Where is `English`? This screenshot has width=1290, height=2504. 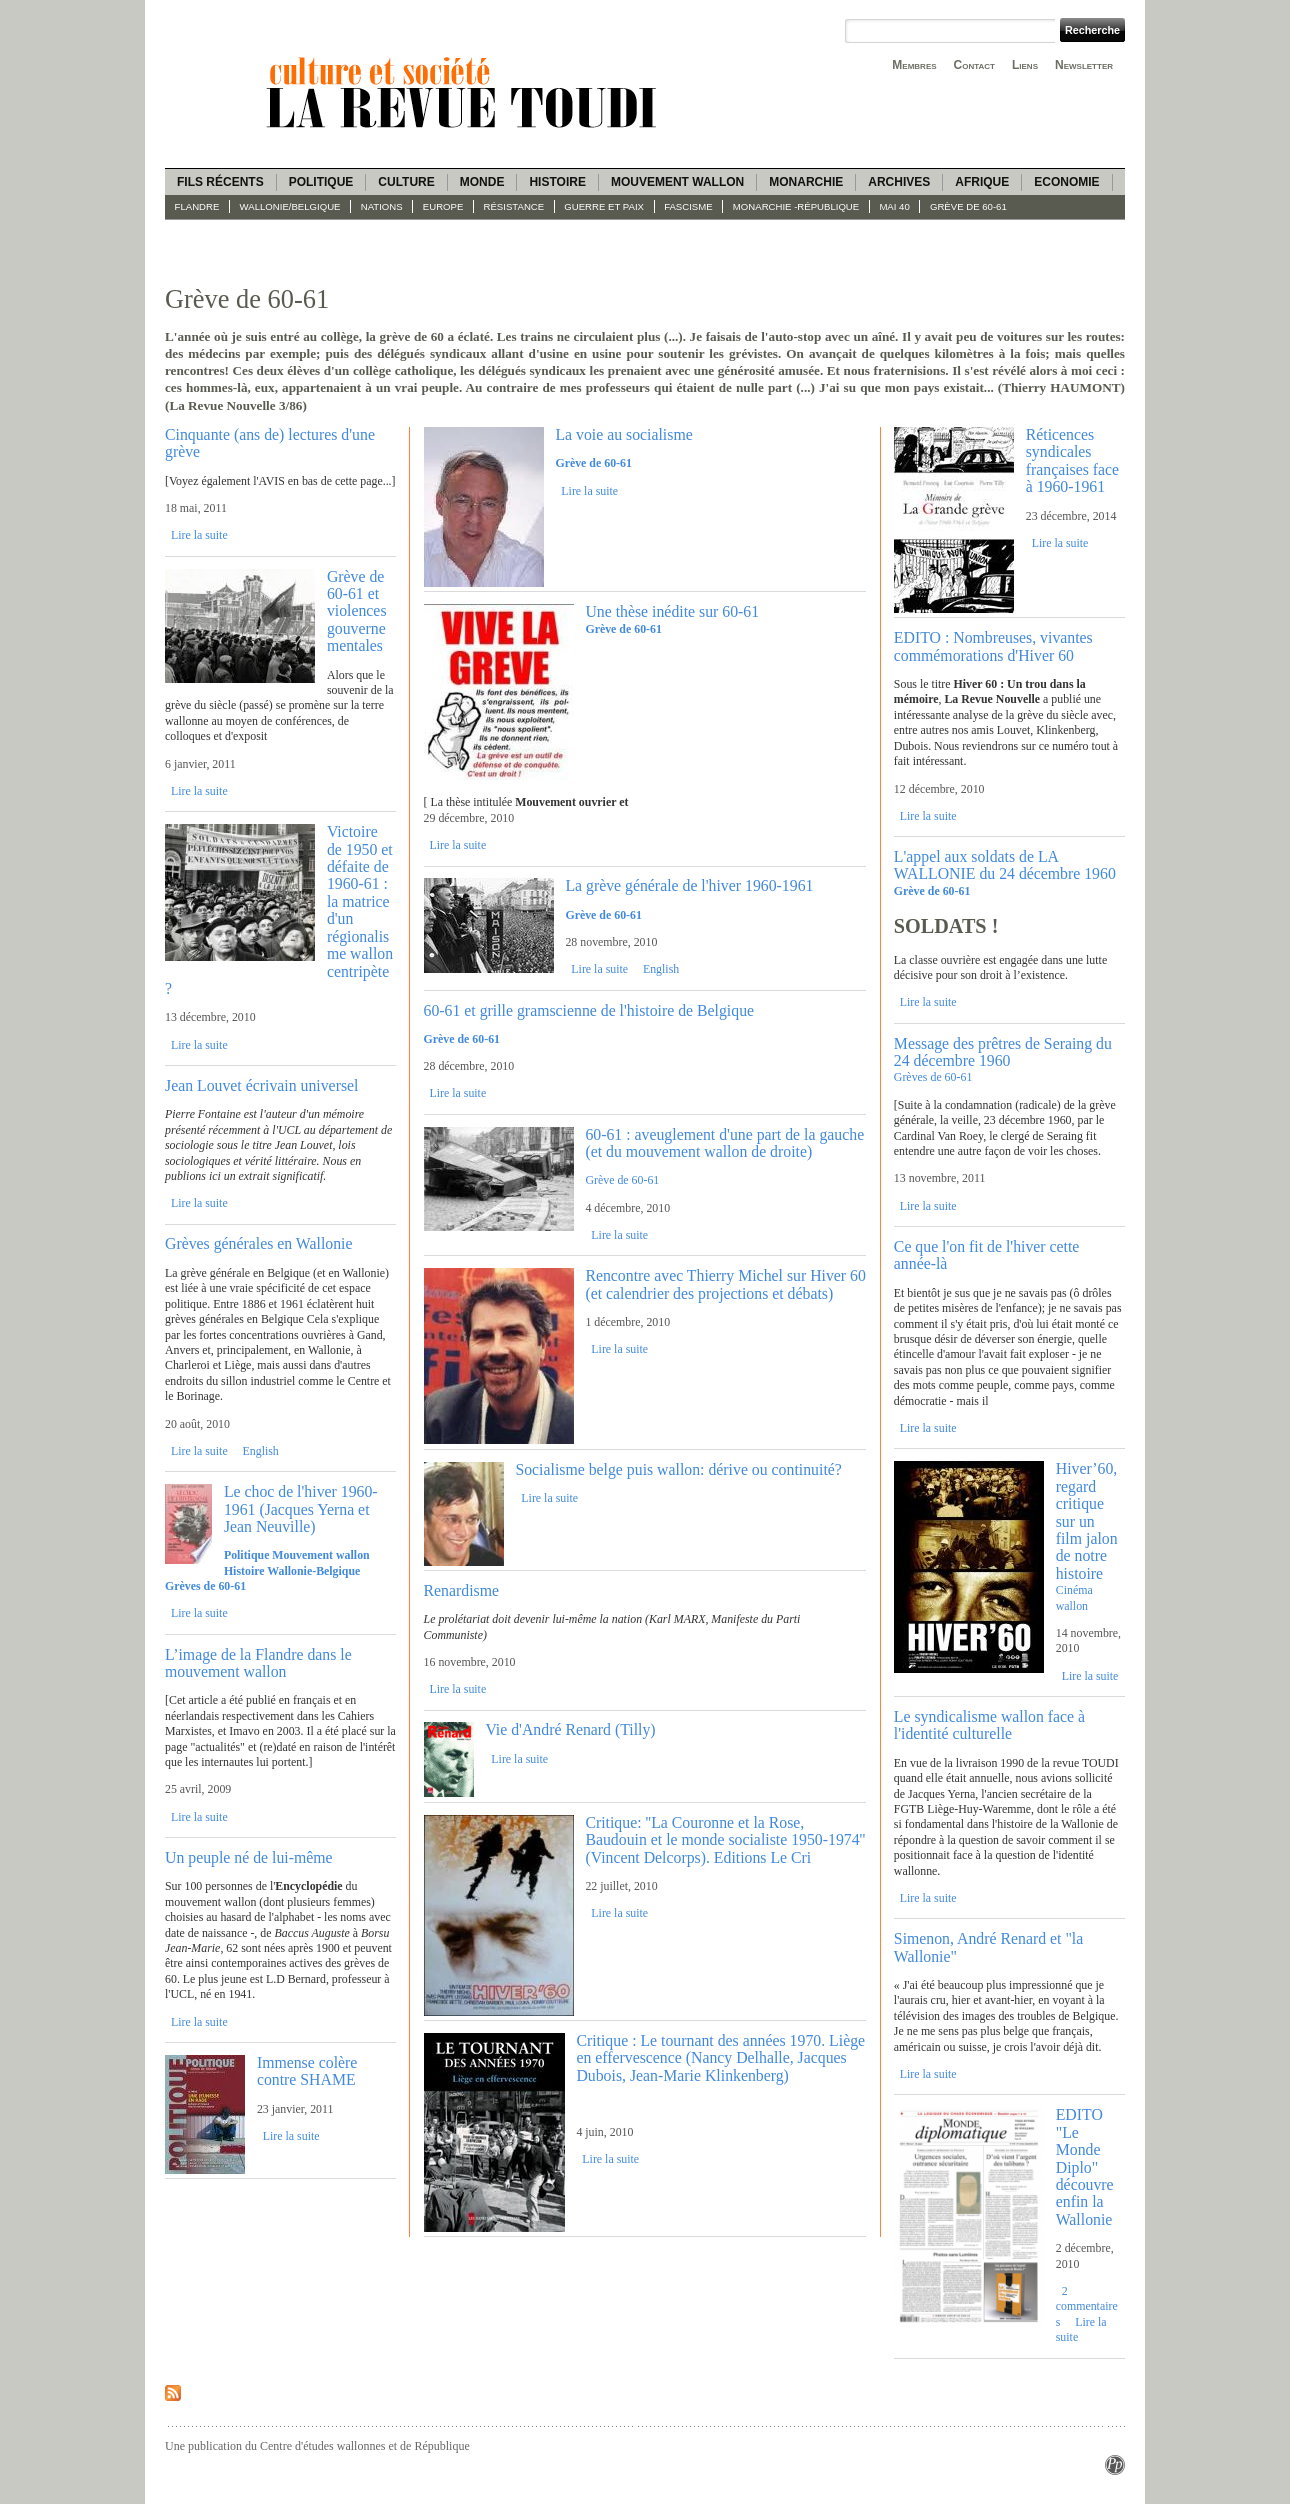 English is located at coordinates (261, 1451).